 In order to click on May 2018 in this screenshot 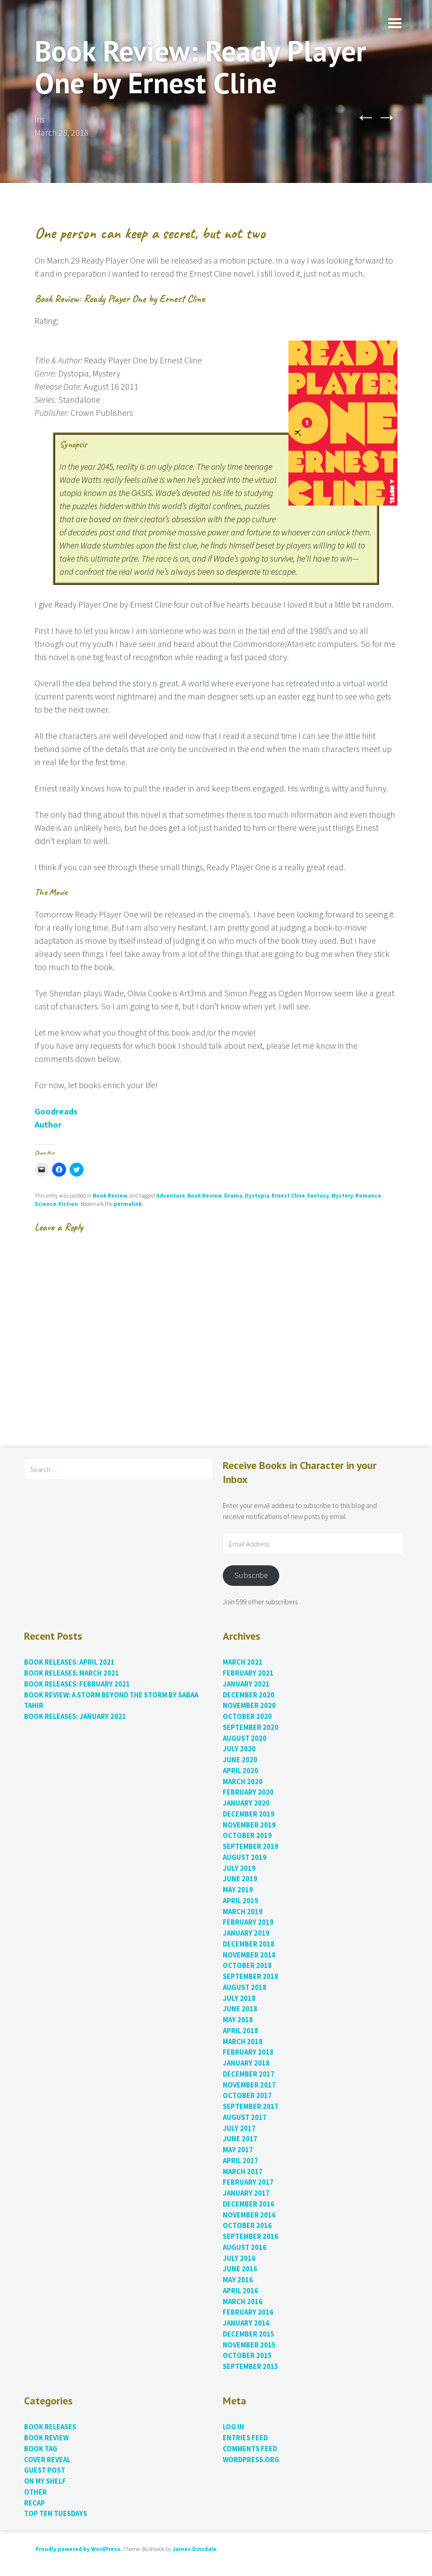, I will do `click(238, 2019)`.